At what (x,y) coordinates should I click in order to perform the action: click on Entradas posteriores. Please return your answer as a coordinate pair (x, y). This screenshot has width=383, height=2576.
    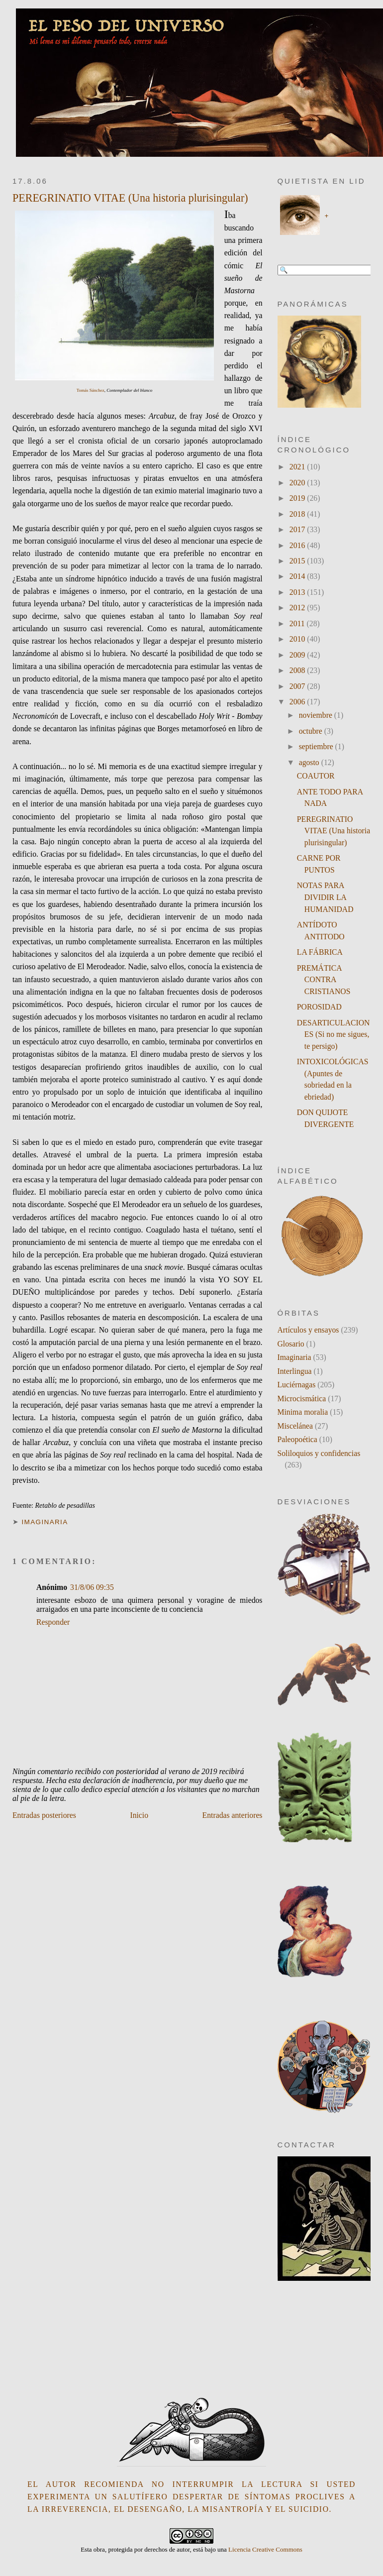
    Looking at the image, I should click on (44, 1815).